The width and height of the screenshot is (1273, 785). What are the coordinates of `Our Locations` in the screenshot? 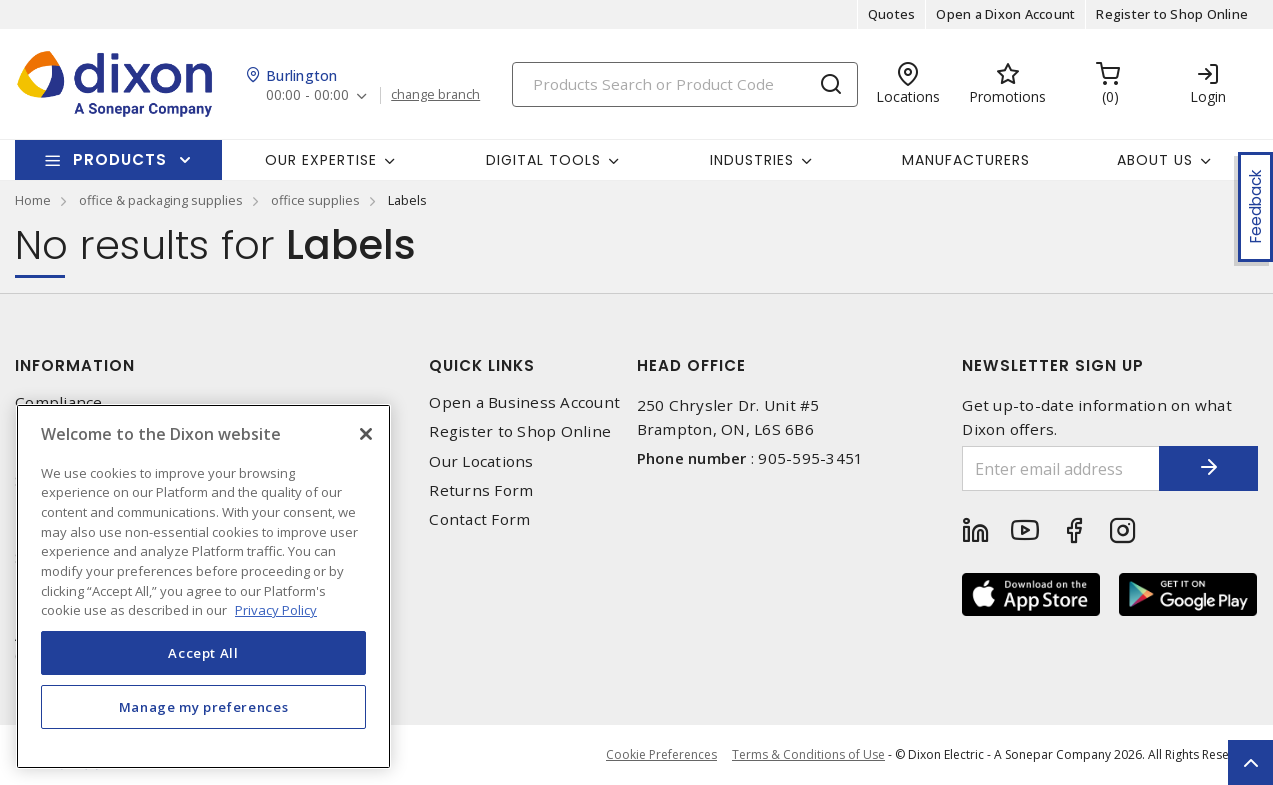 It's located at (481, 461).